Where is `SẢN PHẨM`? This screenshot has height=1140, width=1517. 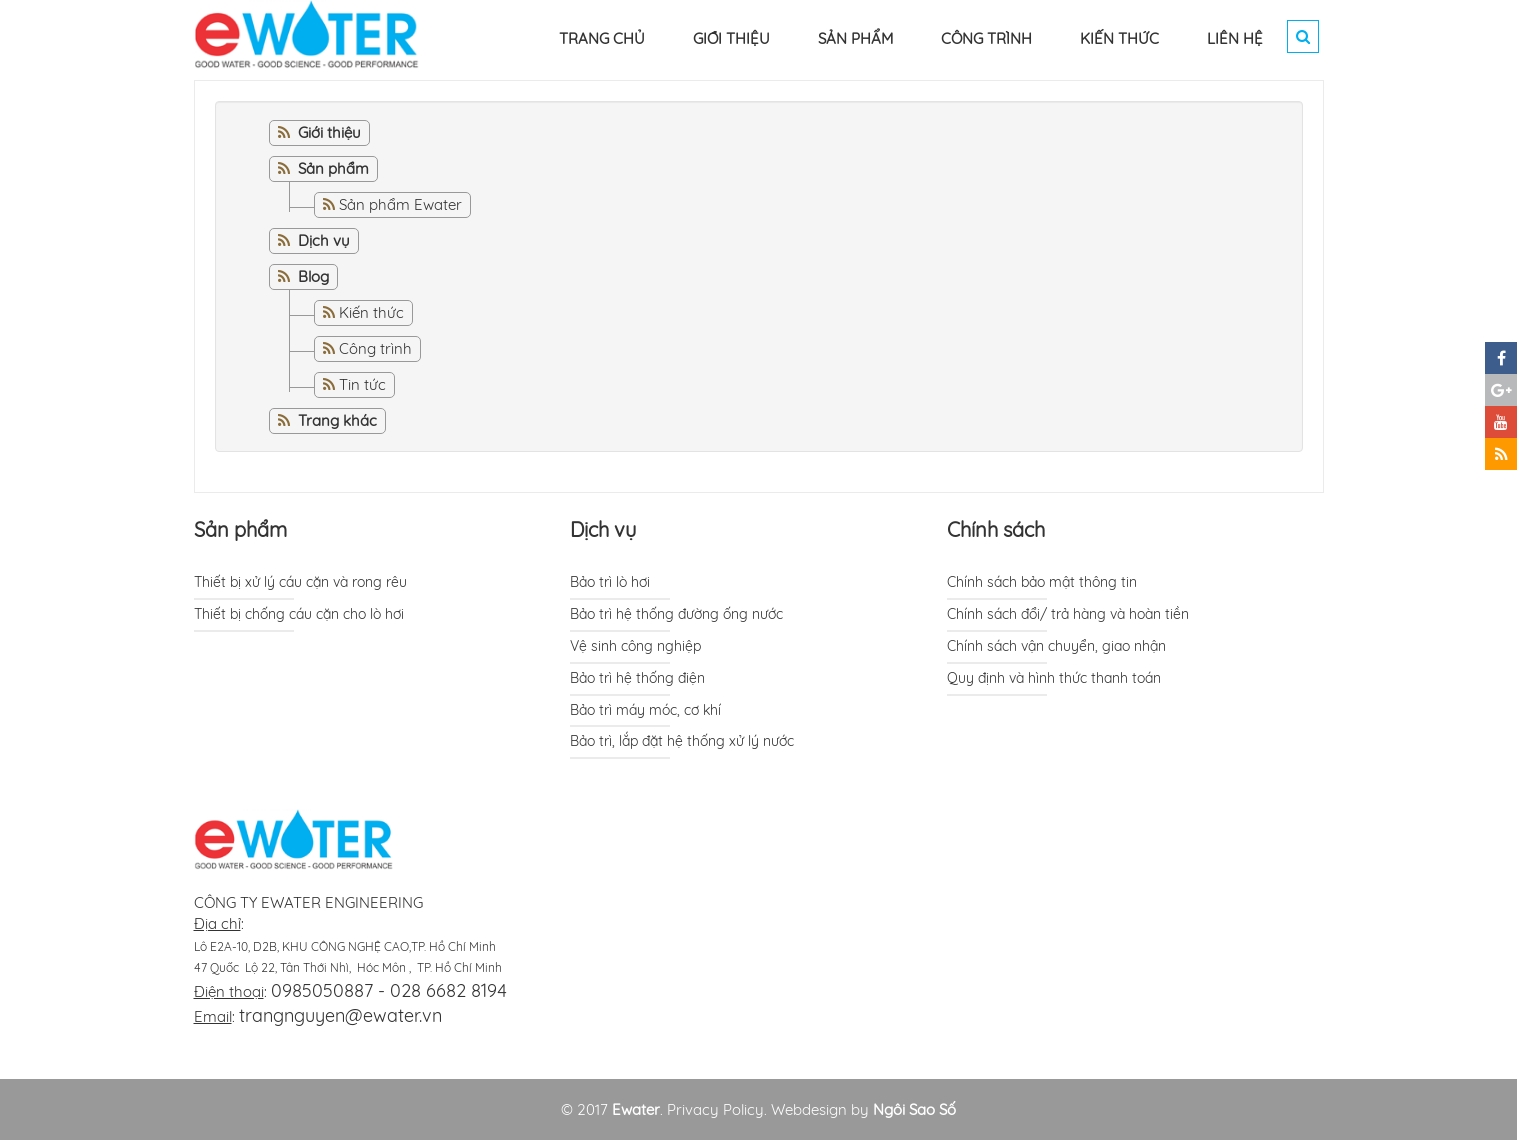
SẢN PHẨM is located at coordinates (855, 38).